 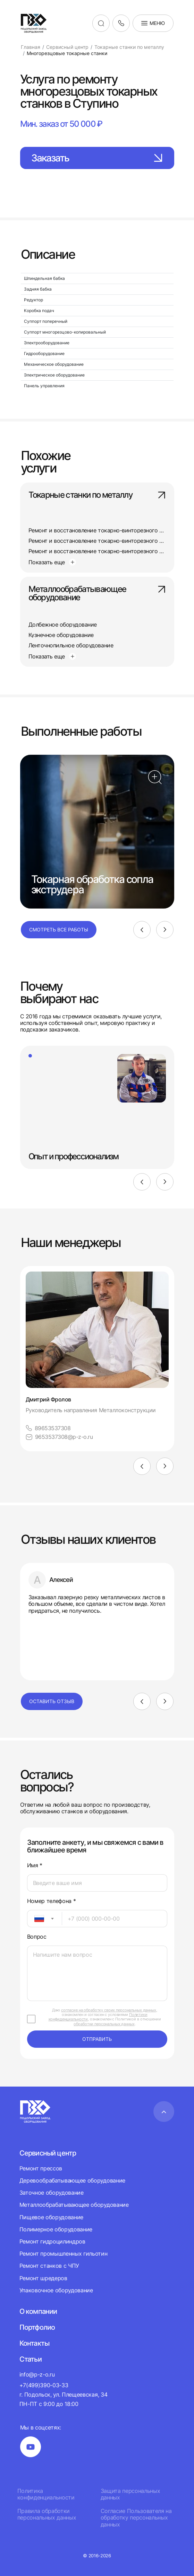 What do you see at coordinates (70, 645) in the screenshot?
I see `Ленточнопильное оборудование` at bounding box center [70, 645].